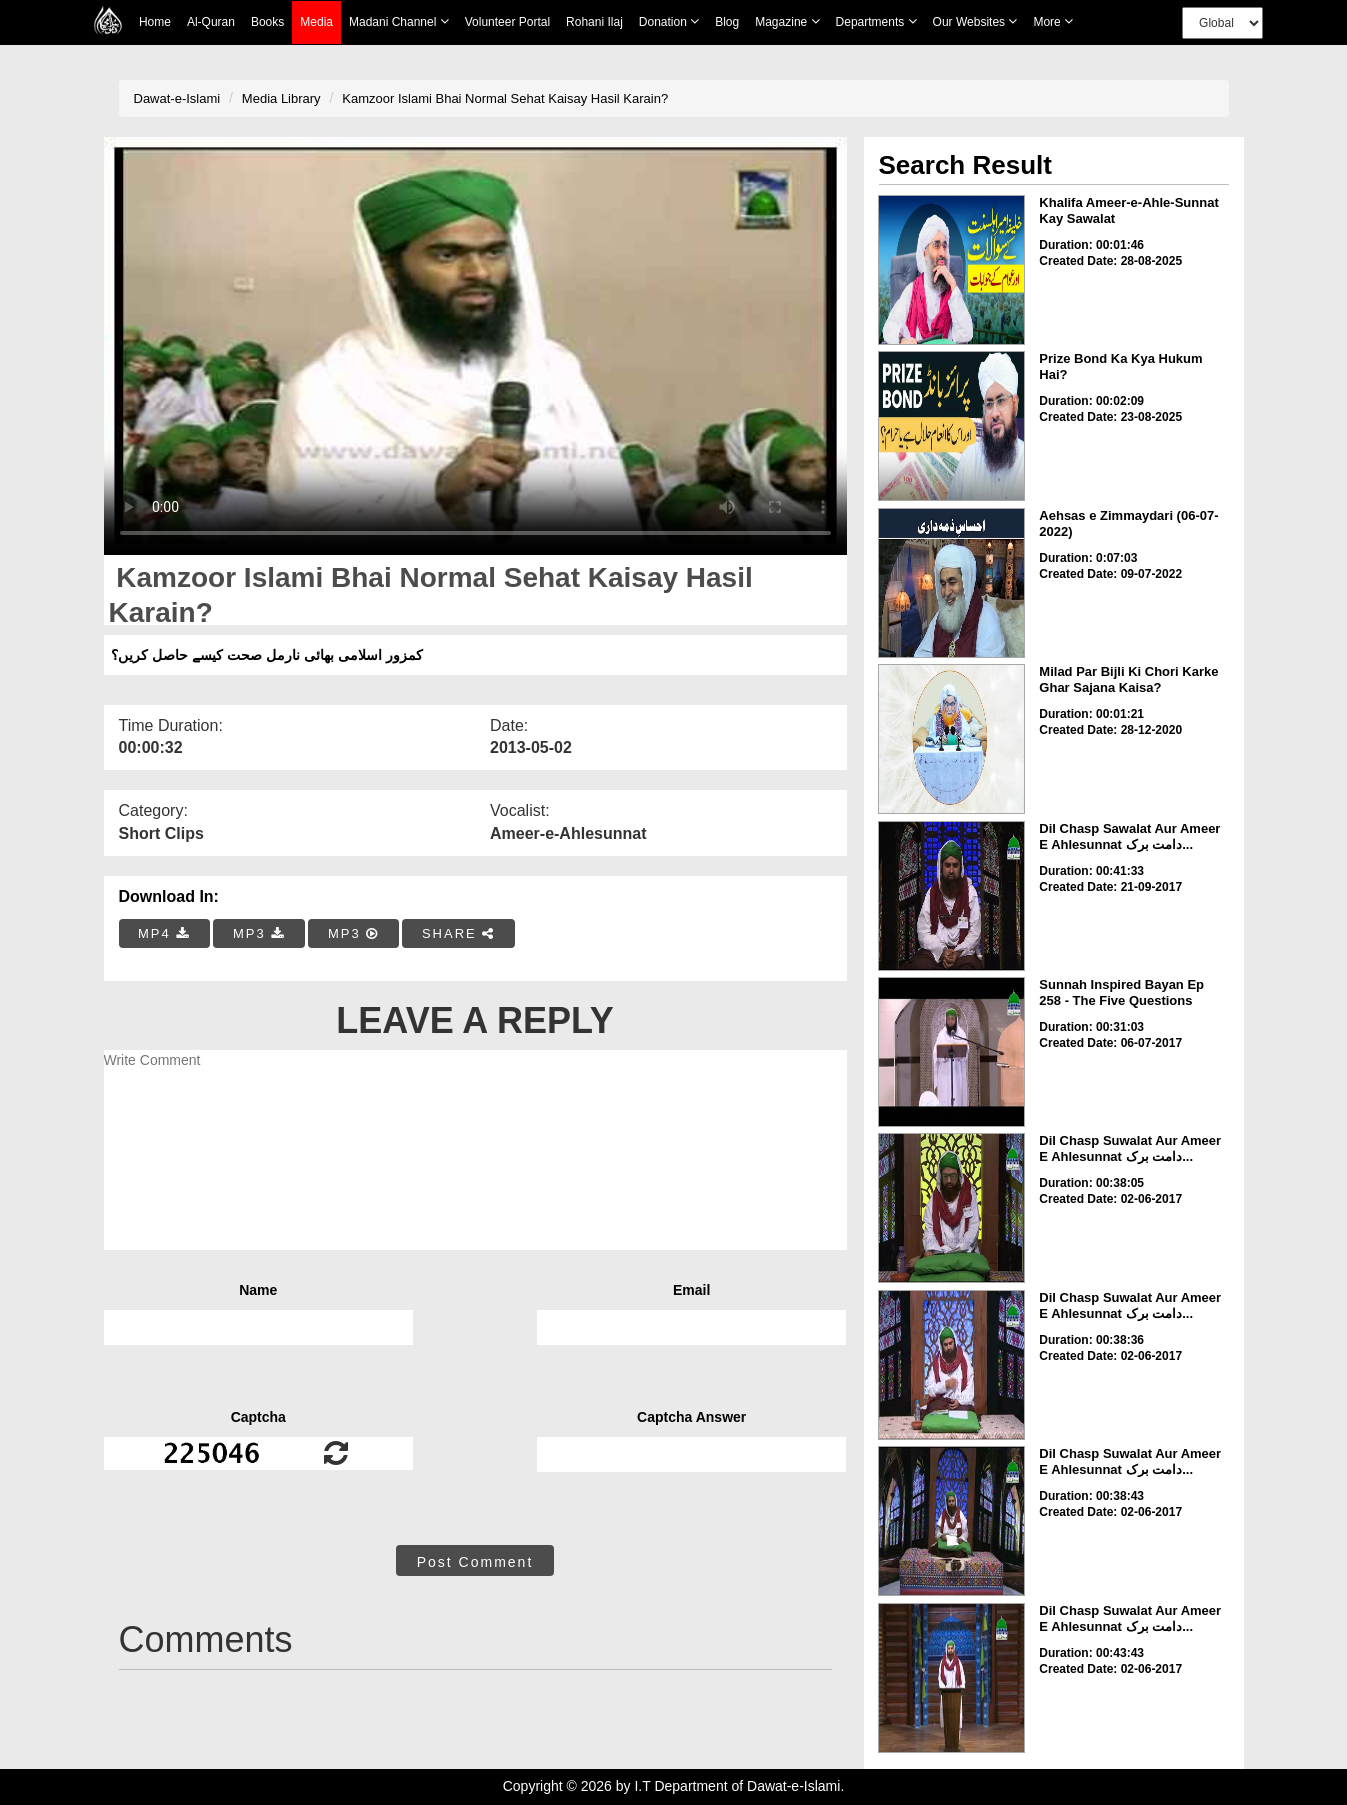  Describe the element at coordinates (211, 22) in the screenshot. I see `Al-Quran` at that location.